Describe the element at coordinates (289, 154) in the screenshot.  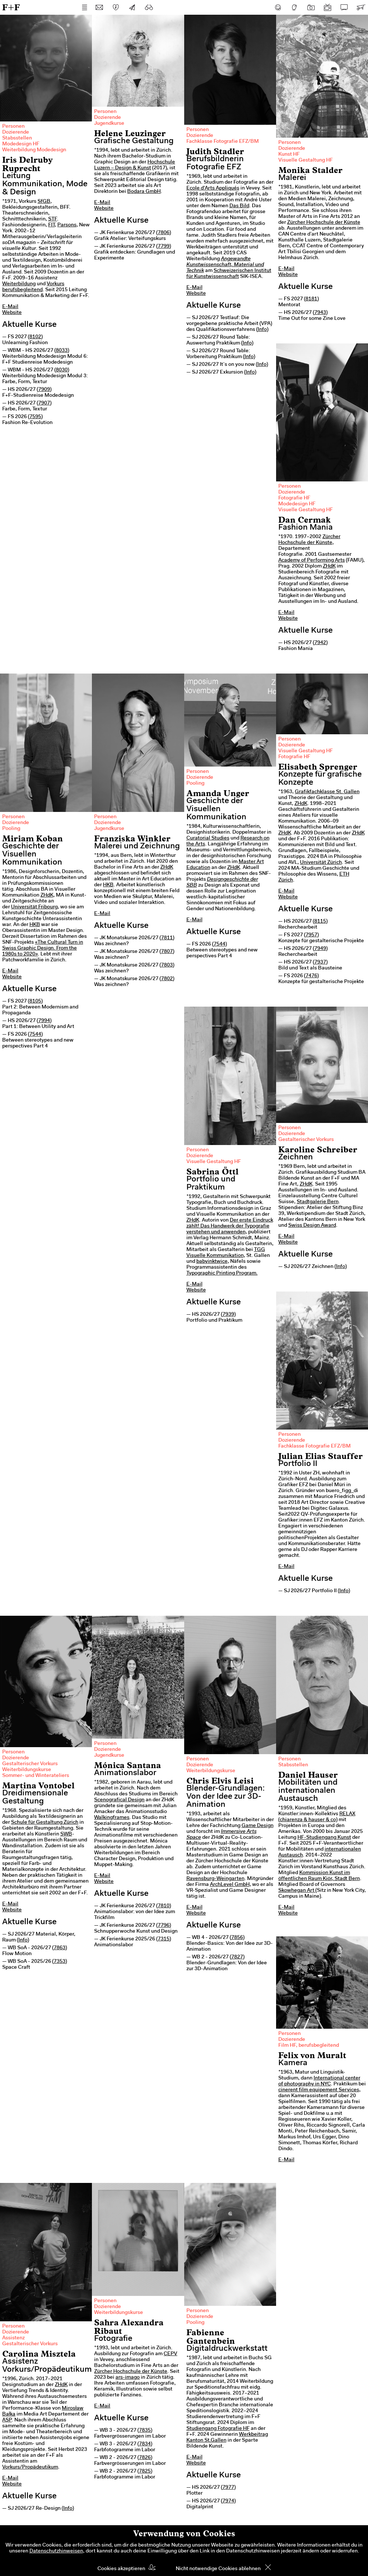
I see `Kunst HF` at that location.